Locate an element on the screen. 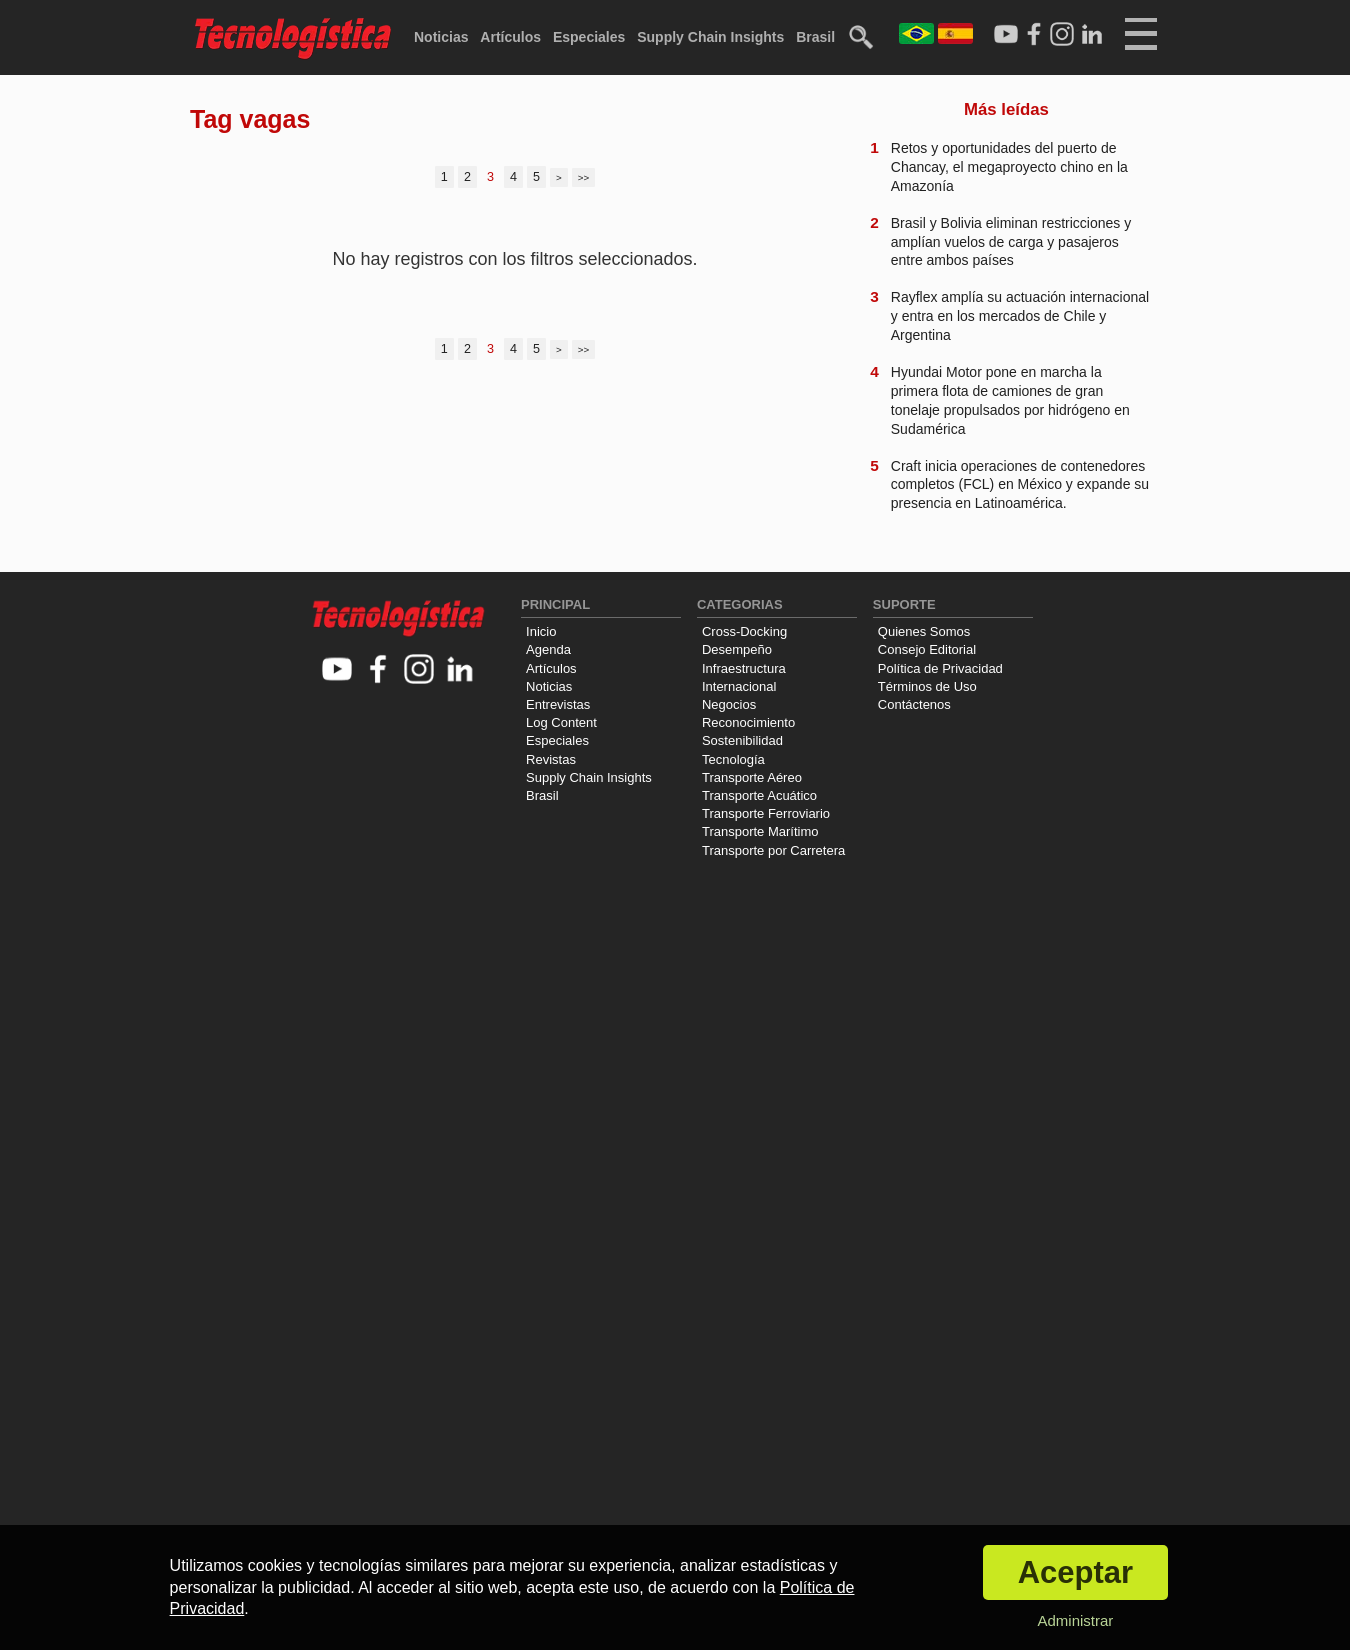 The image size is (1350, 1650). Artículos is located at coordinates (510, 37).